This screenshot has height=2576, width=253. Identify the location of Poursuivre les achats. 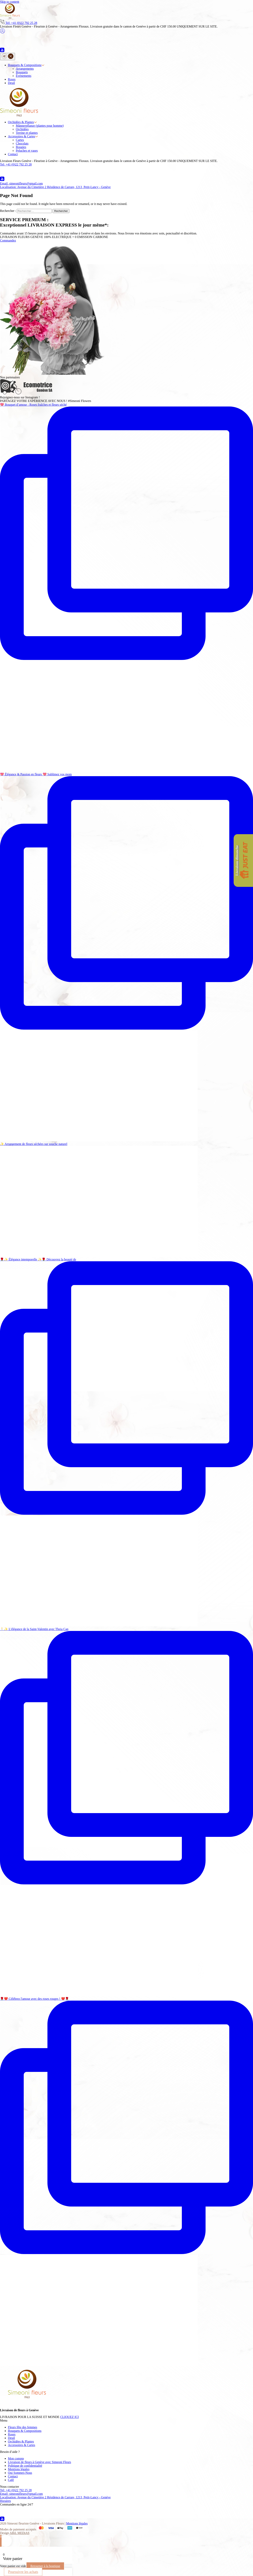
(23, 2572).